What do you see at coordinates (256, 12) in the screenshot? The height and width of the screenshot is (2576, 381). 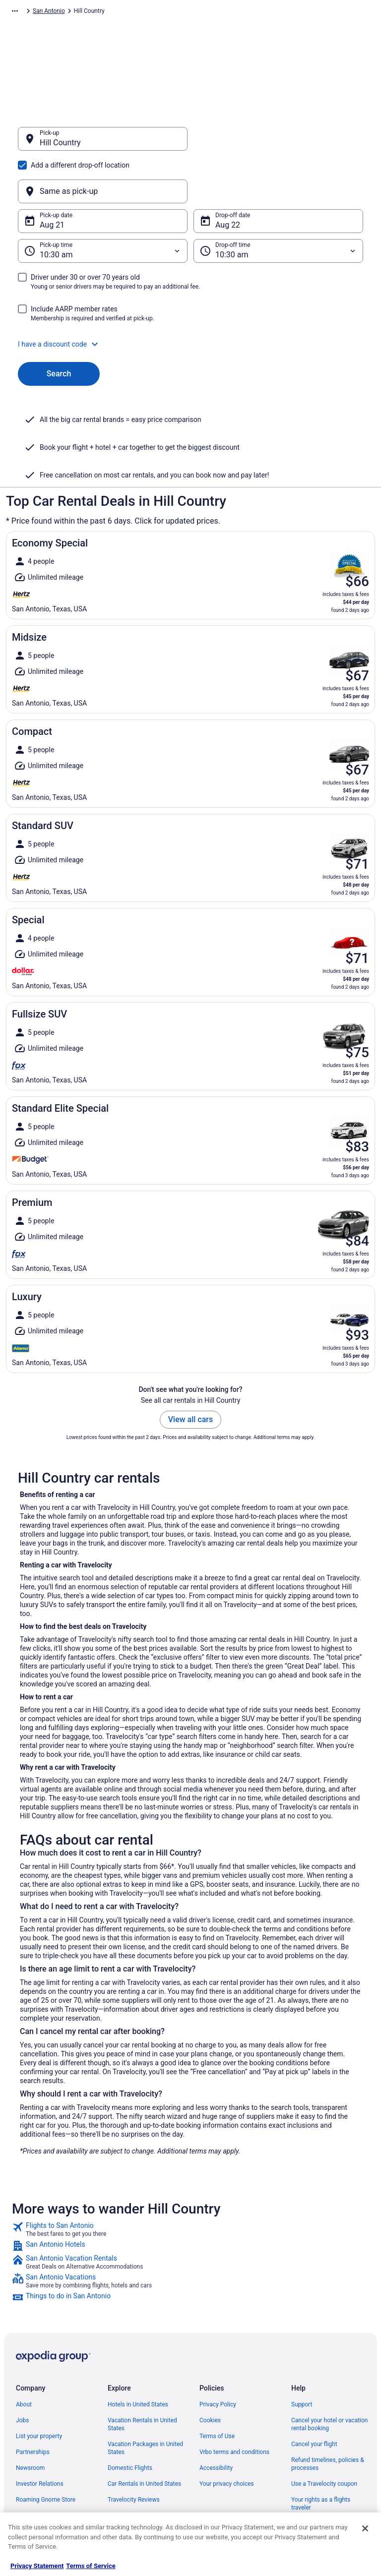 I see `San Antonio [link]` at bounding box center [256, 12].